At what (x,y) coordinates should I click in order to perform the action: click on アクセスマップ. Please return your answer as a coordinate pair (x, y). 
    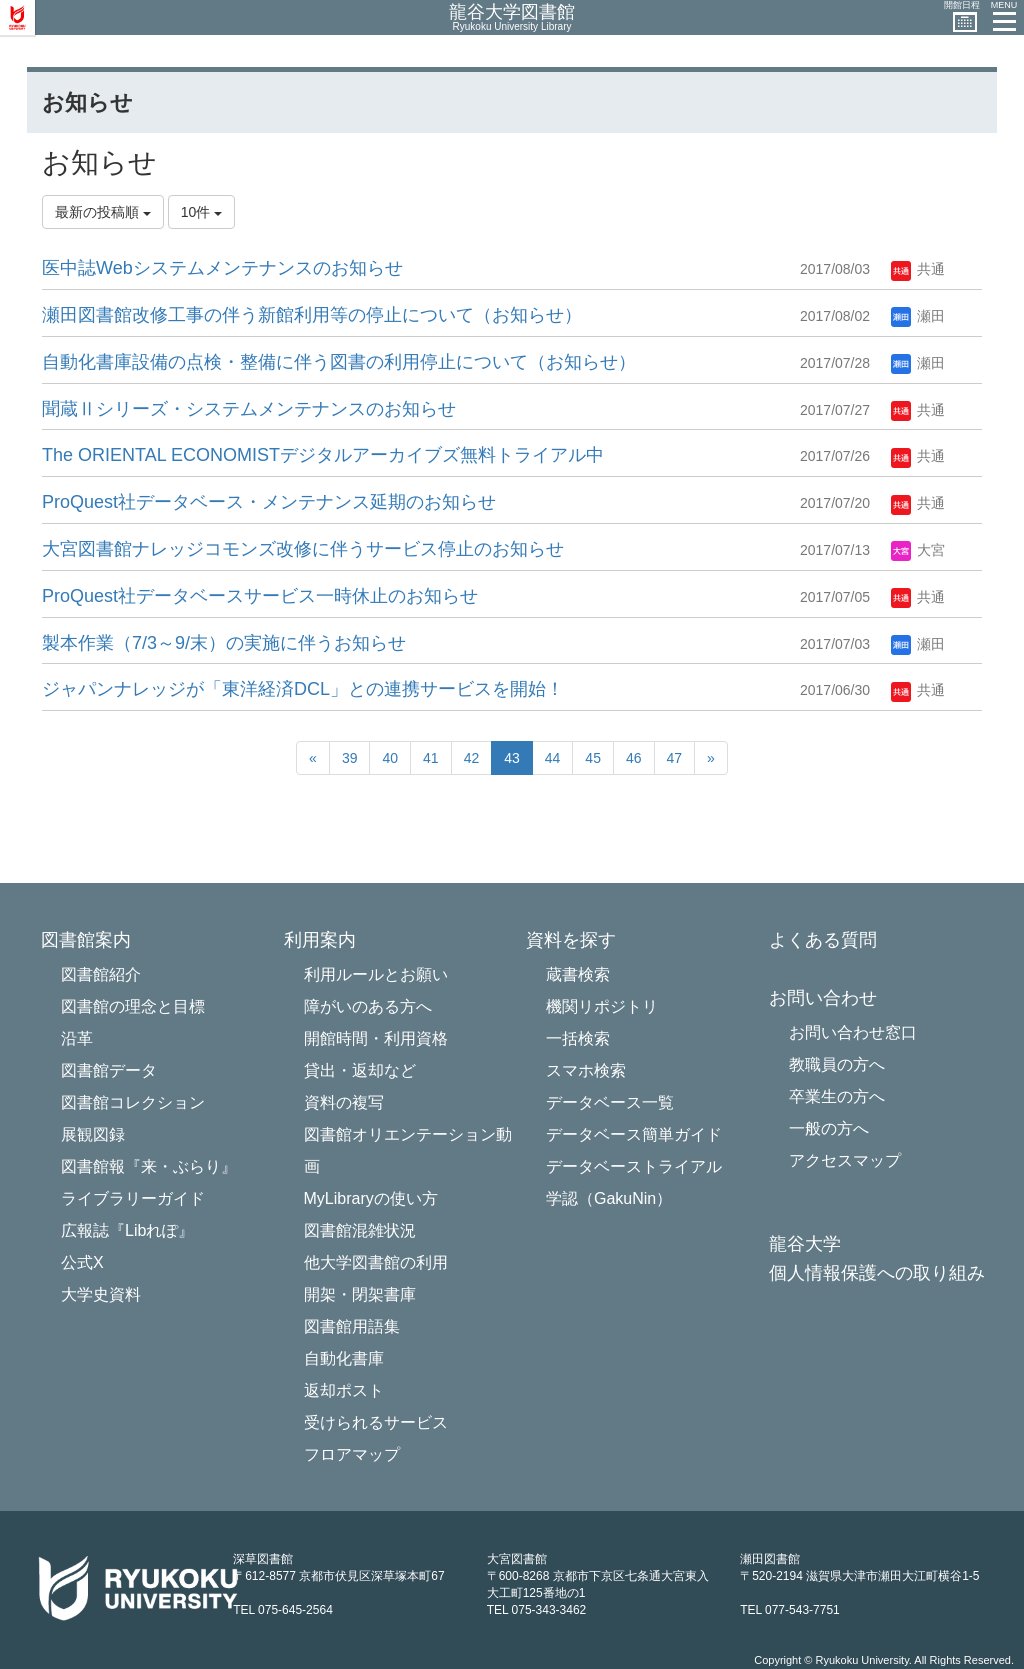
    Looking at the image, I should click on (845, 1160).